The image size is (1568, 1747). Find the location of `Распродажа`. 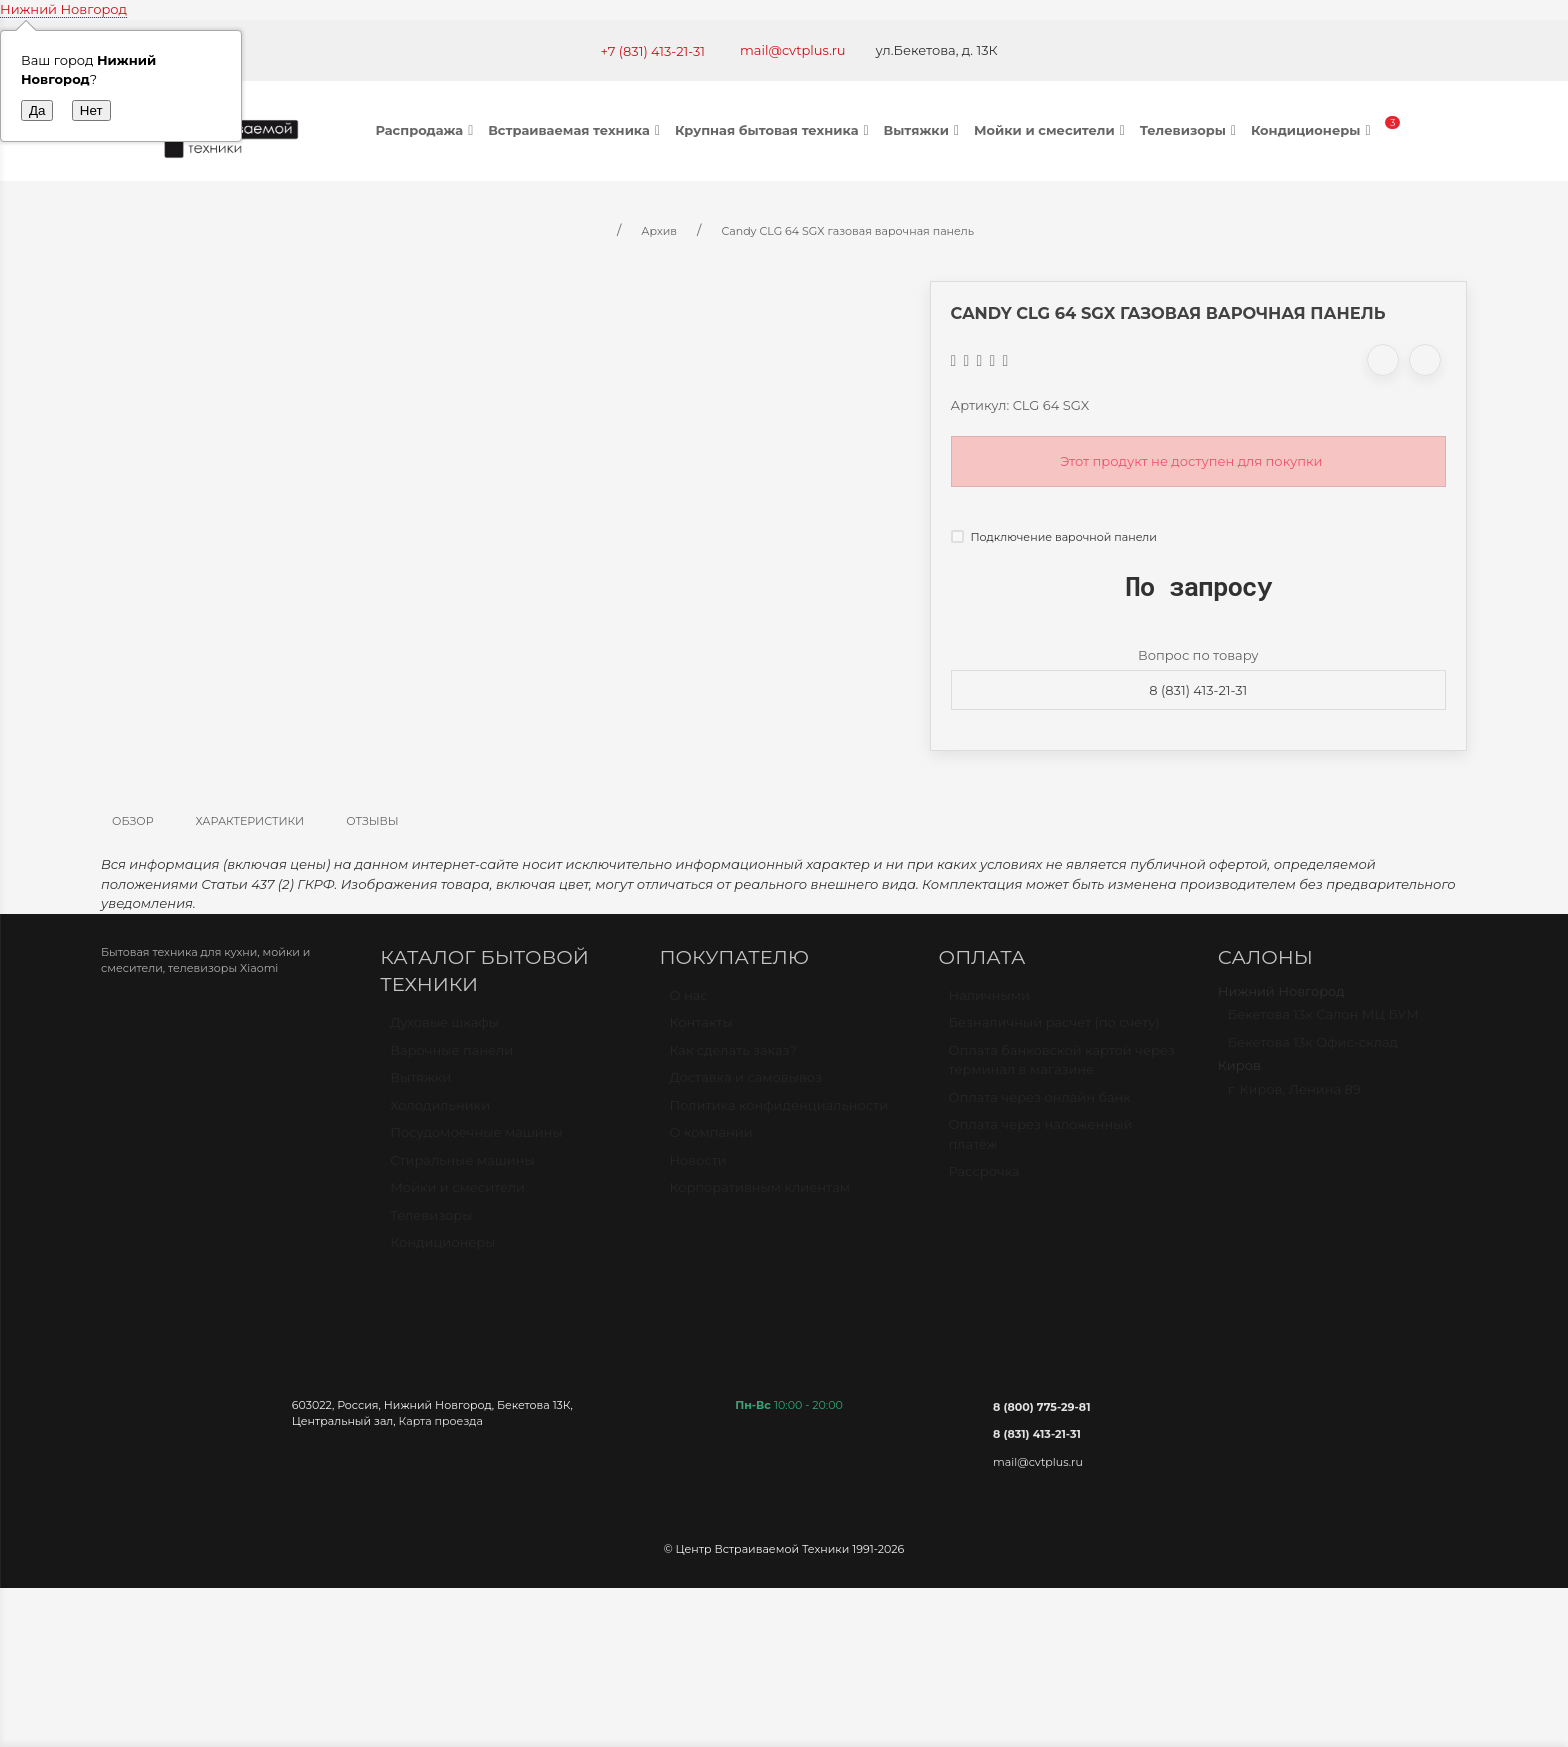

Распродажа is located at coordinates (427, 130).